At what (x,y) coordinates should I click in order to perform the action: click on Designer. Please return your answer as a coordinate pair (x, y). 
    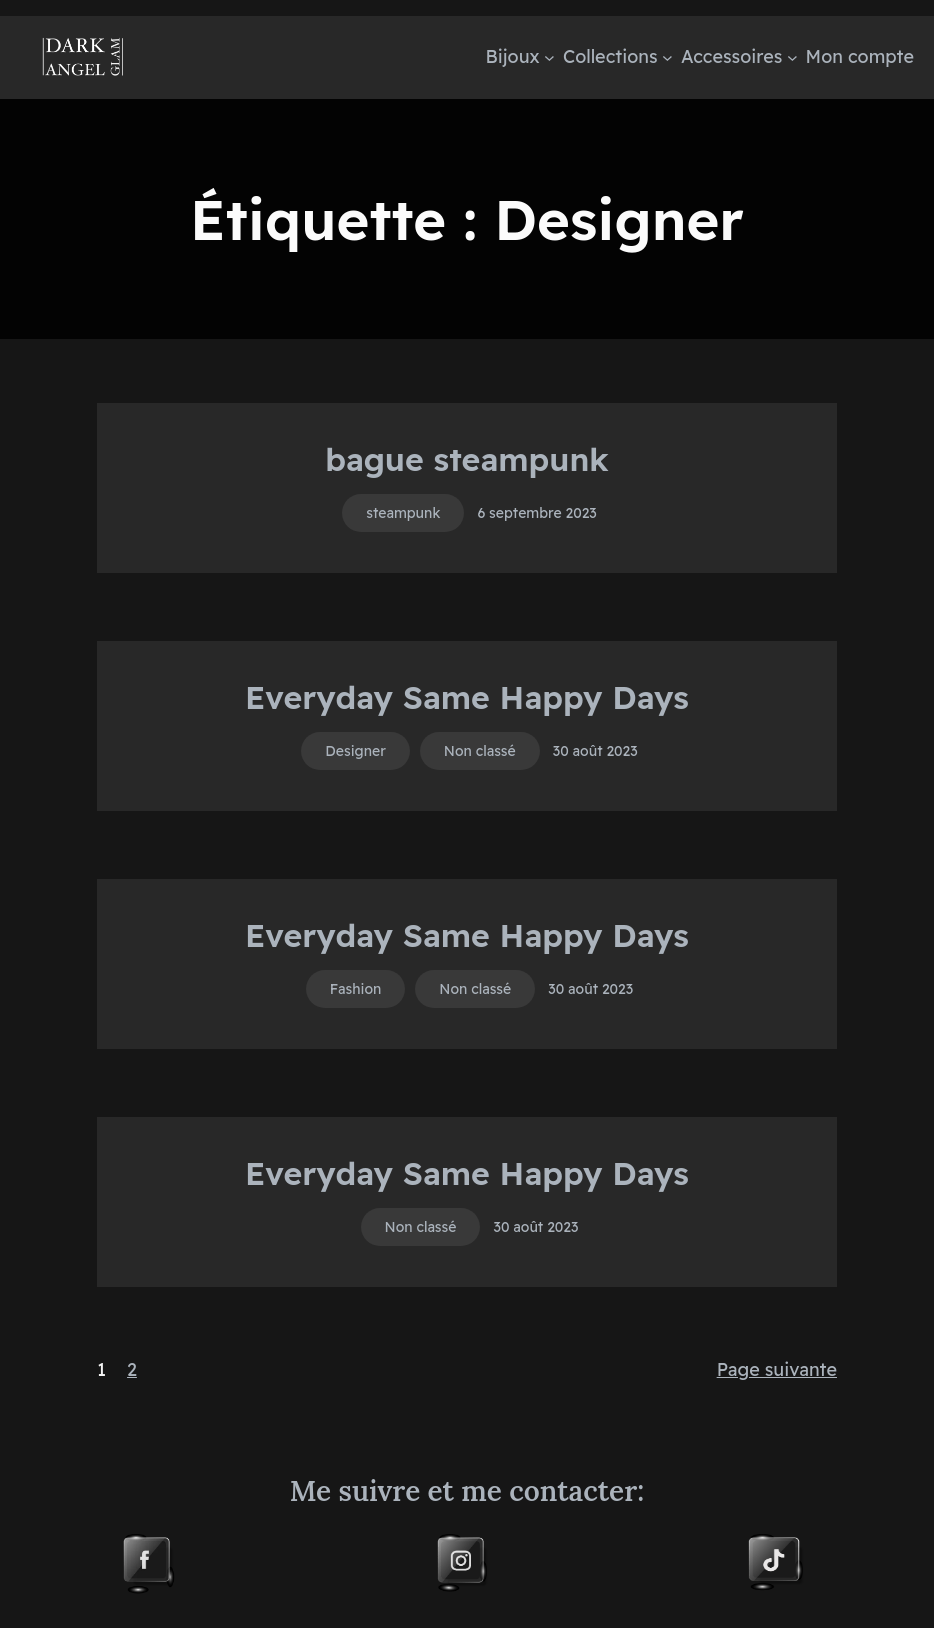
    Looking at the image, I should click on (355, 751).